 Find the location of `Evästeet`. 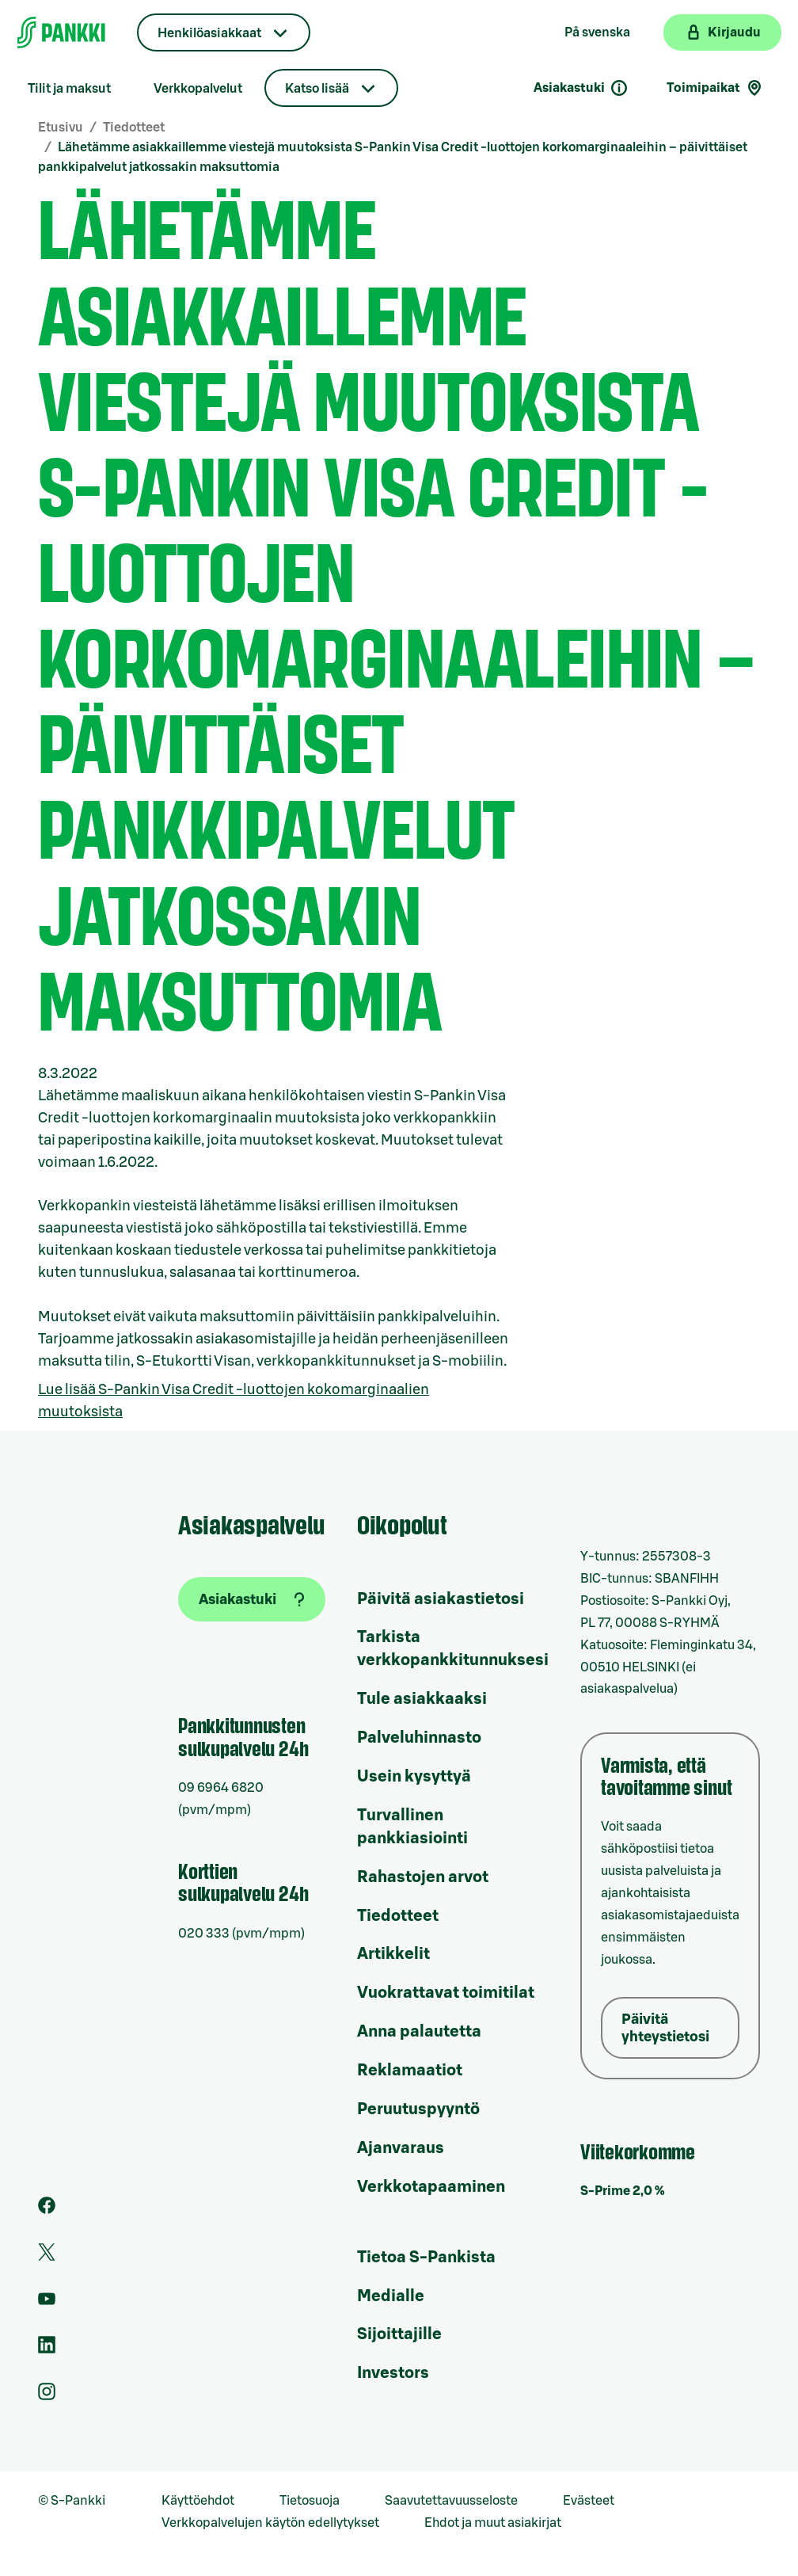

Evästeet is located at coordinates (588, 2500).